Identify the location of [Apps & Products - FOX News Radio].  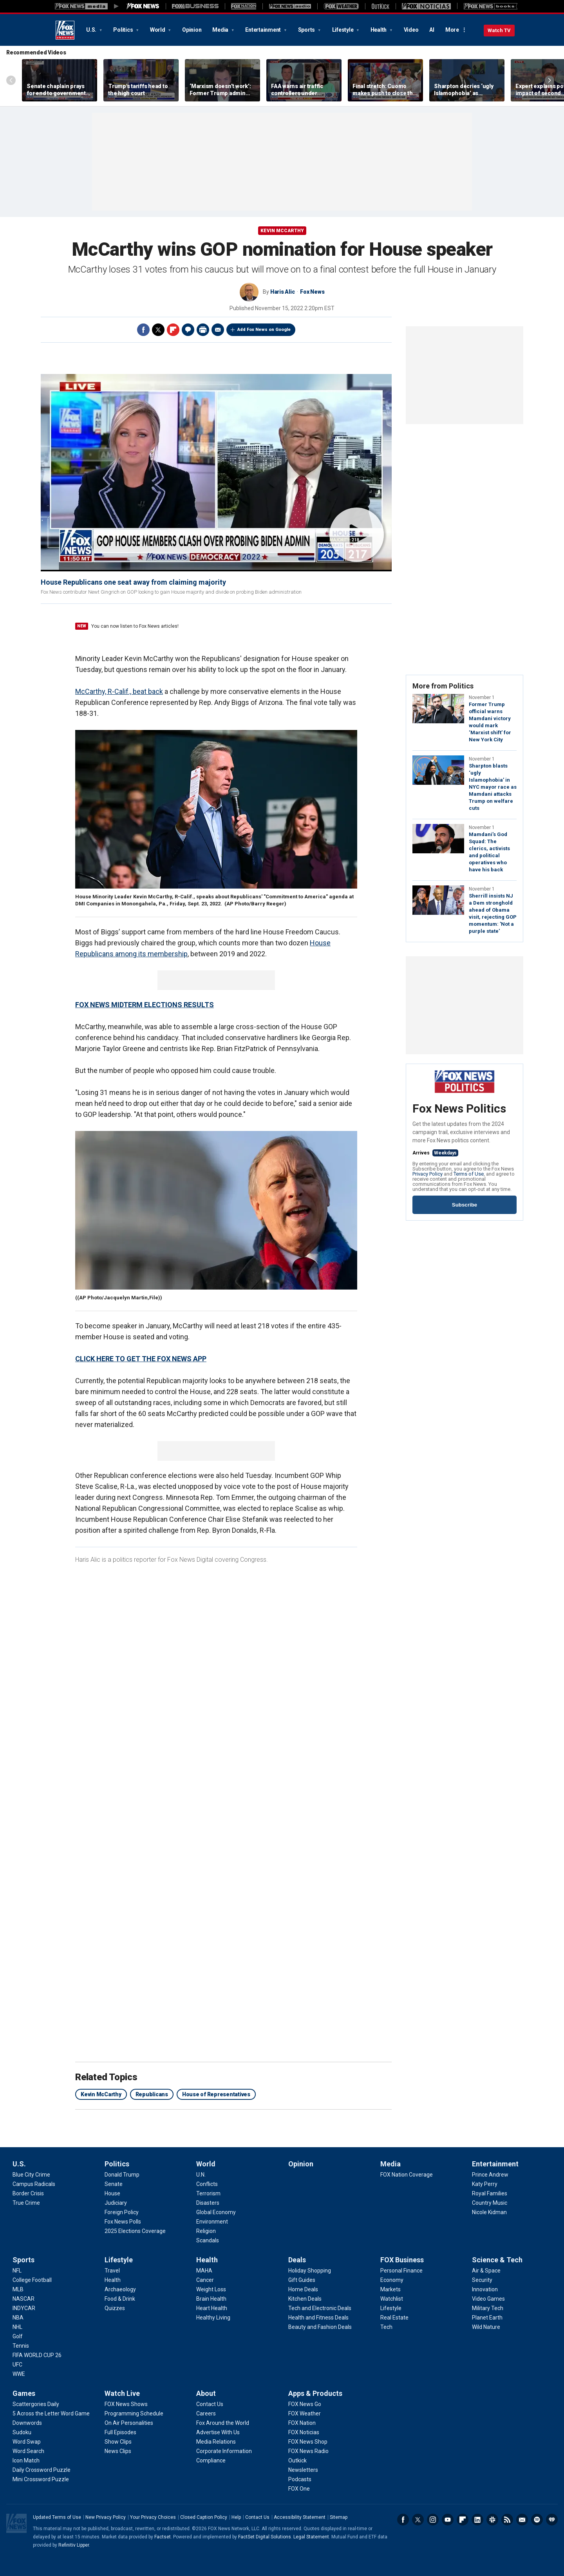
(308, 2451).